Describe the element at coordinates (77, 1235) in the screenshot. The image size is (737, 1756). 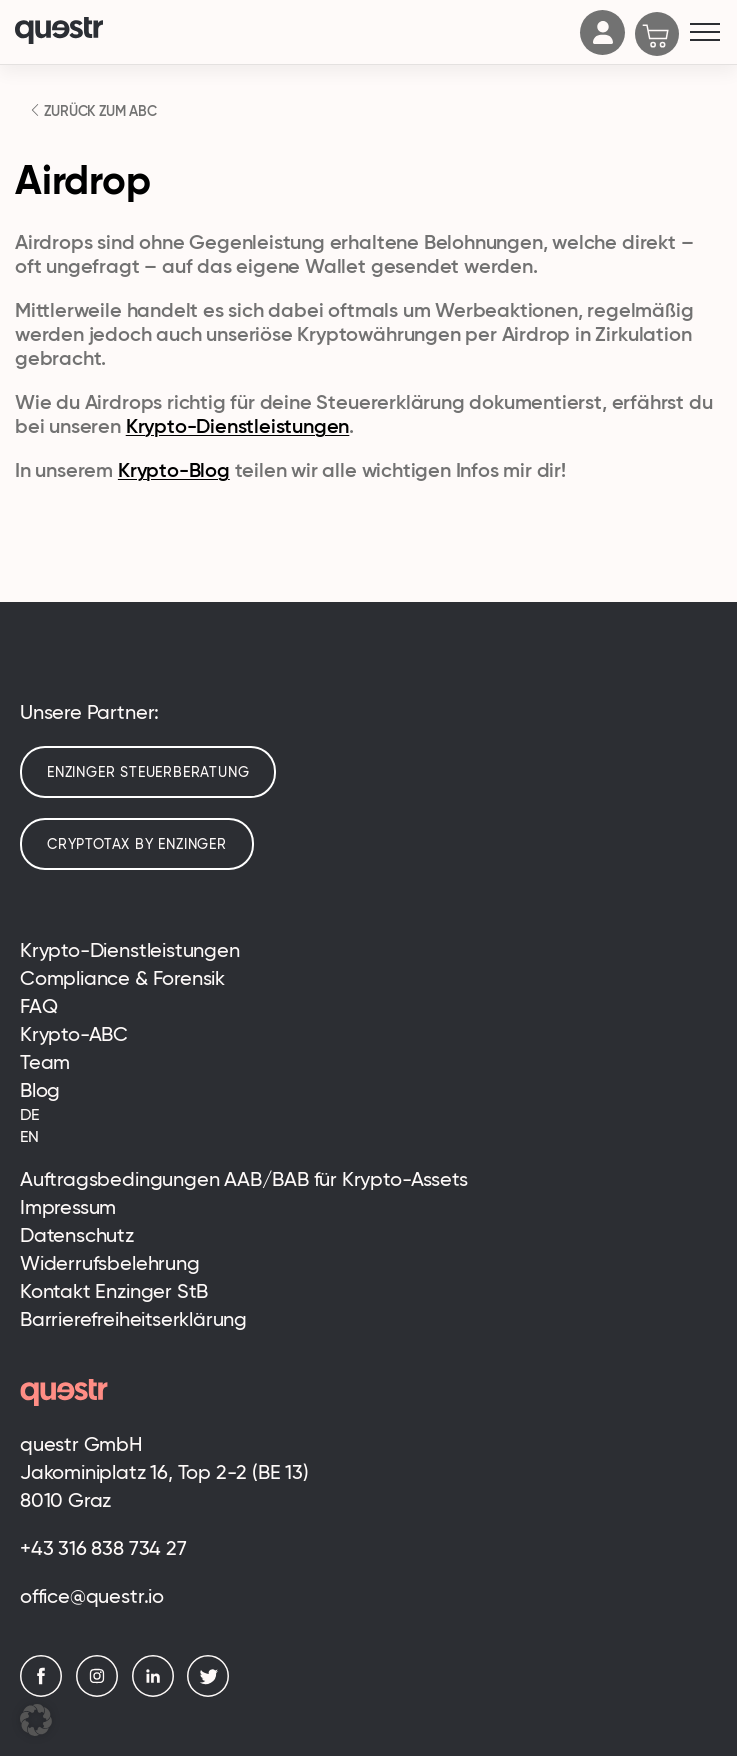
I see `Datenschutz` at that location.